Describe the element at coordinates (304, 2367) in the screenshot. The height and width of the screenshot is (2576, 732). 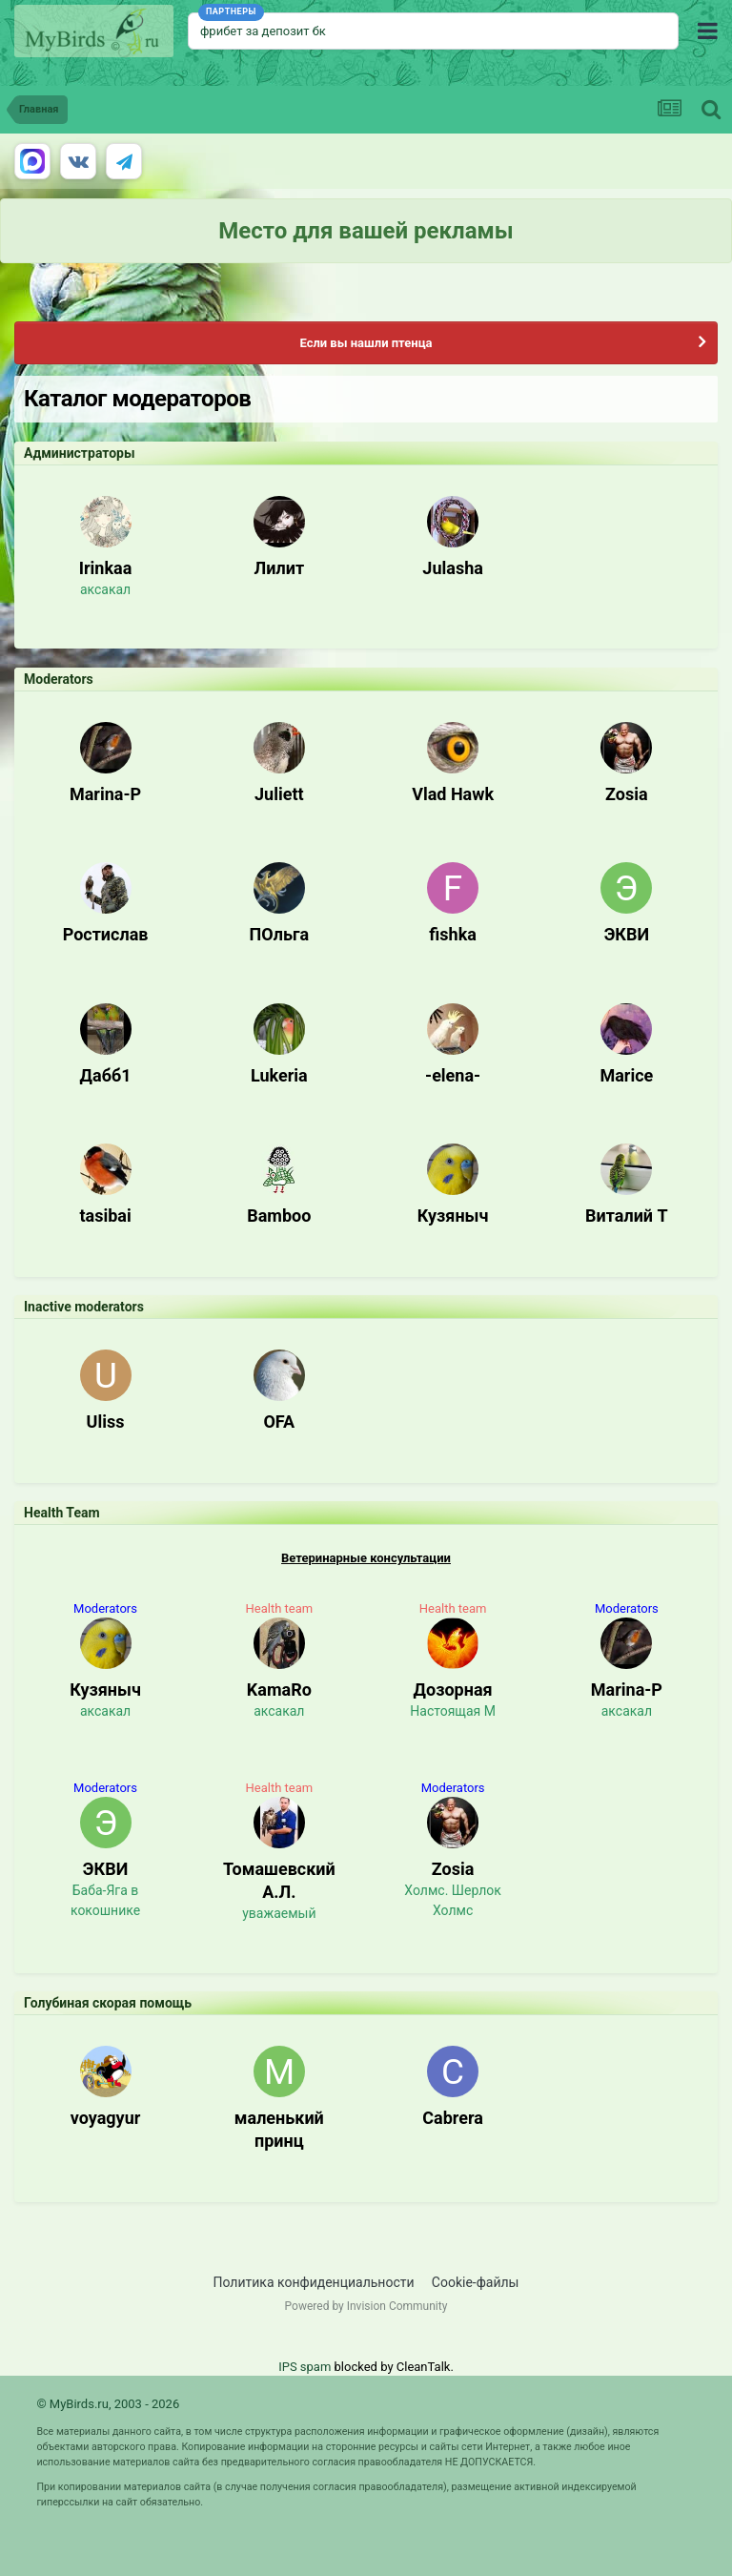
I see `IPS spam` at that location.